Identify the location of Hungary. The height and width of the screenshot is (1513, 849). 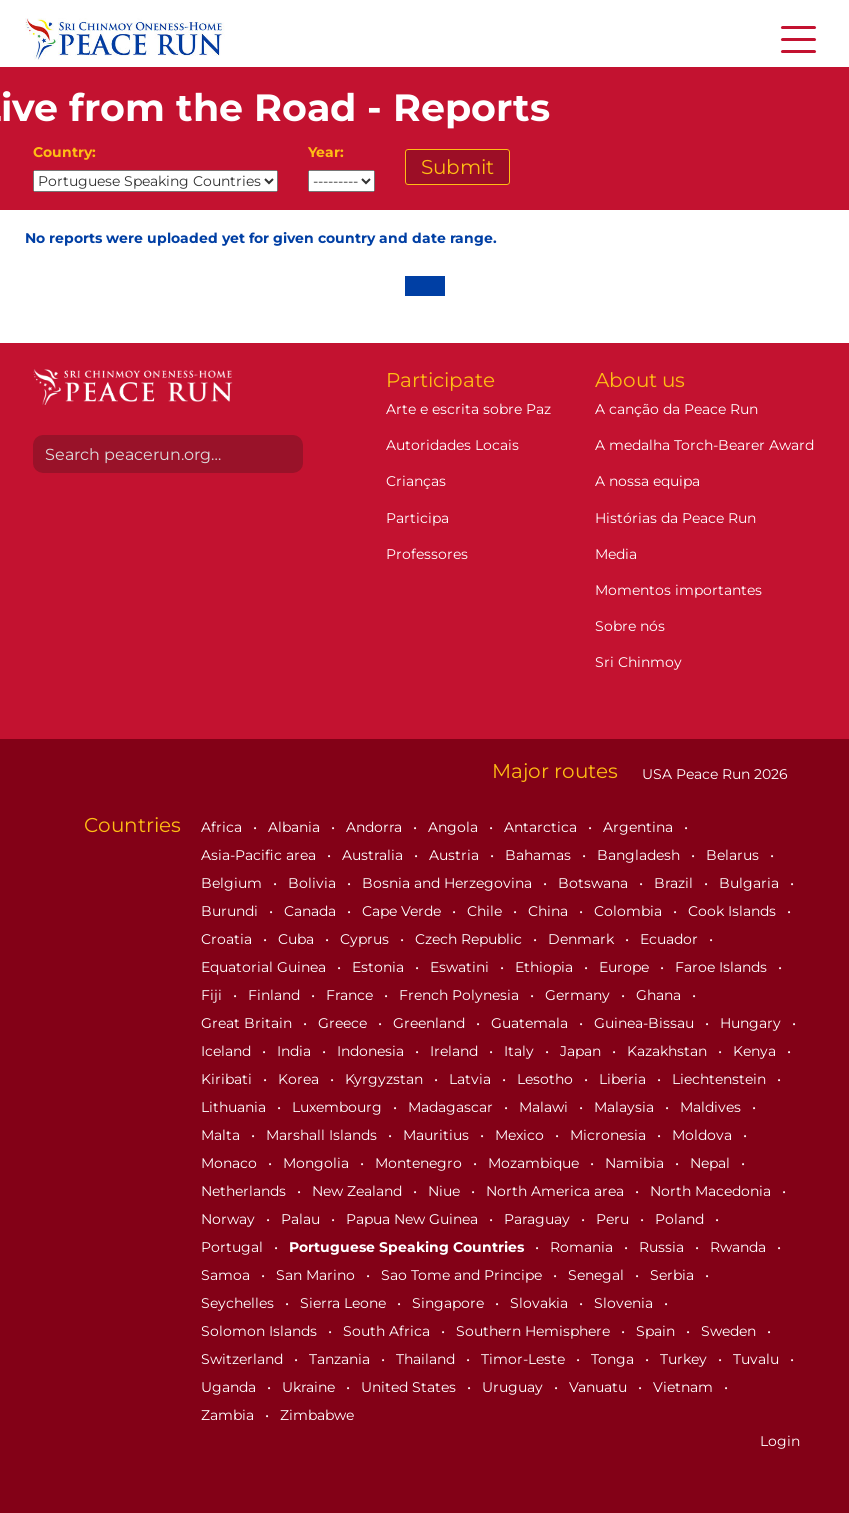
(752, 1023).